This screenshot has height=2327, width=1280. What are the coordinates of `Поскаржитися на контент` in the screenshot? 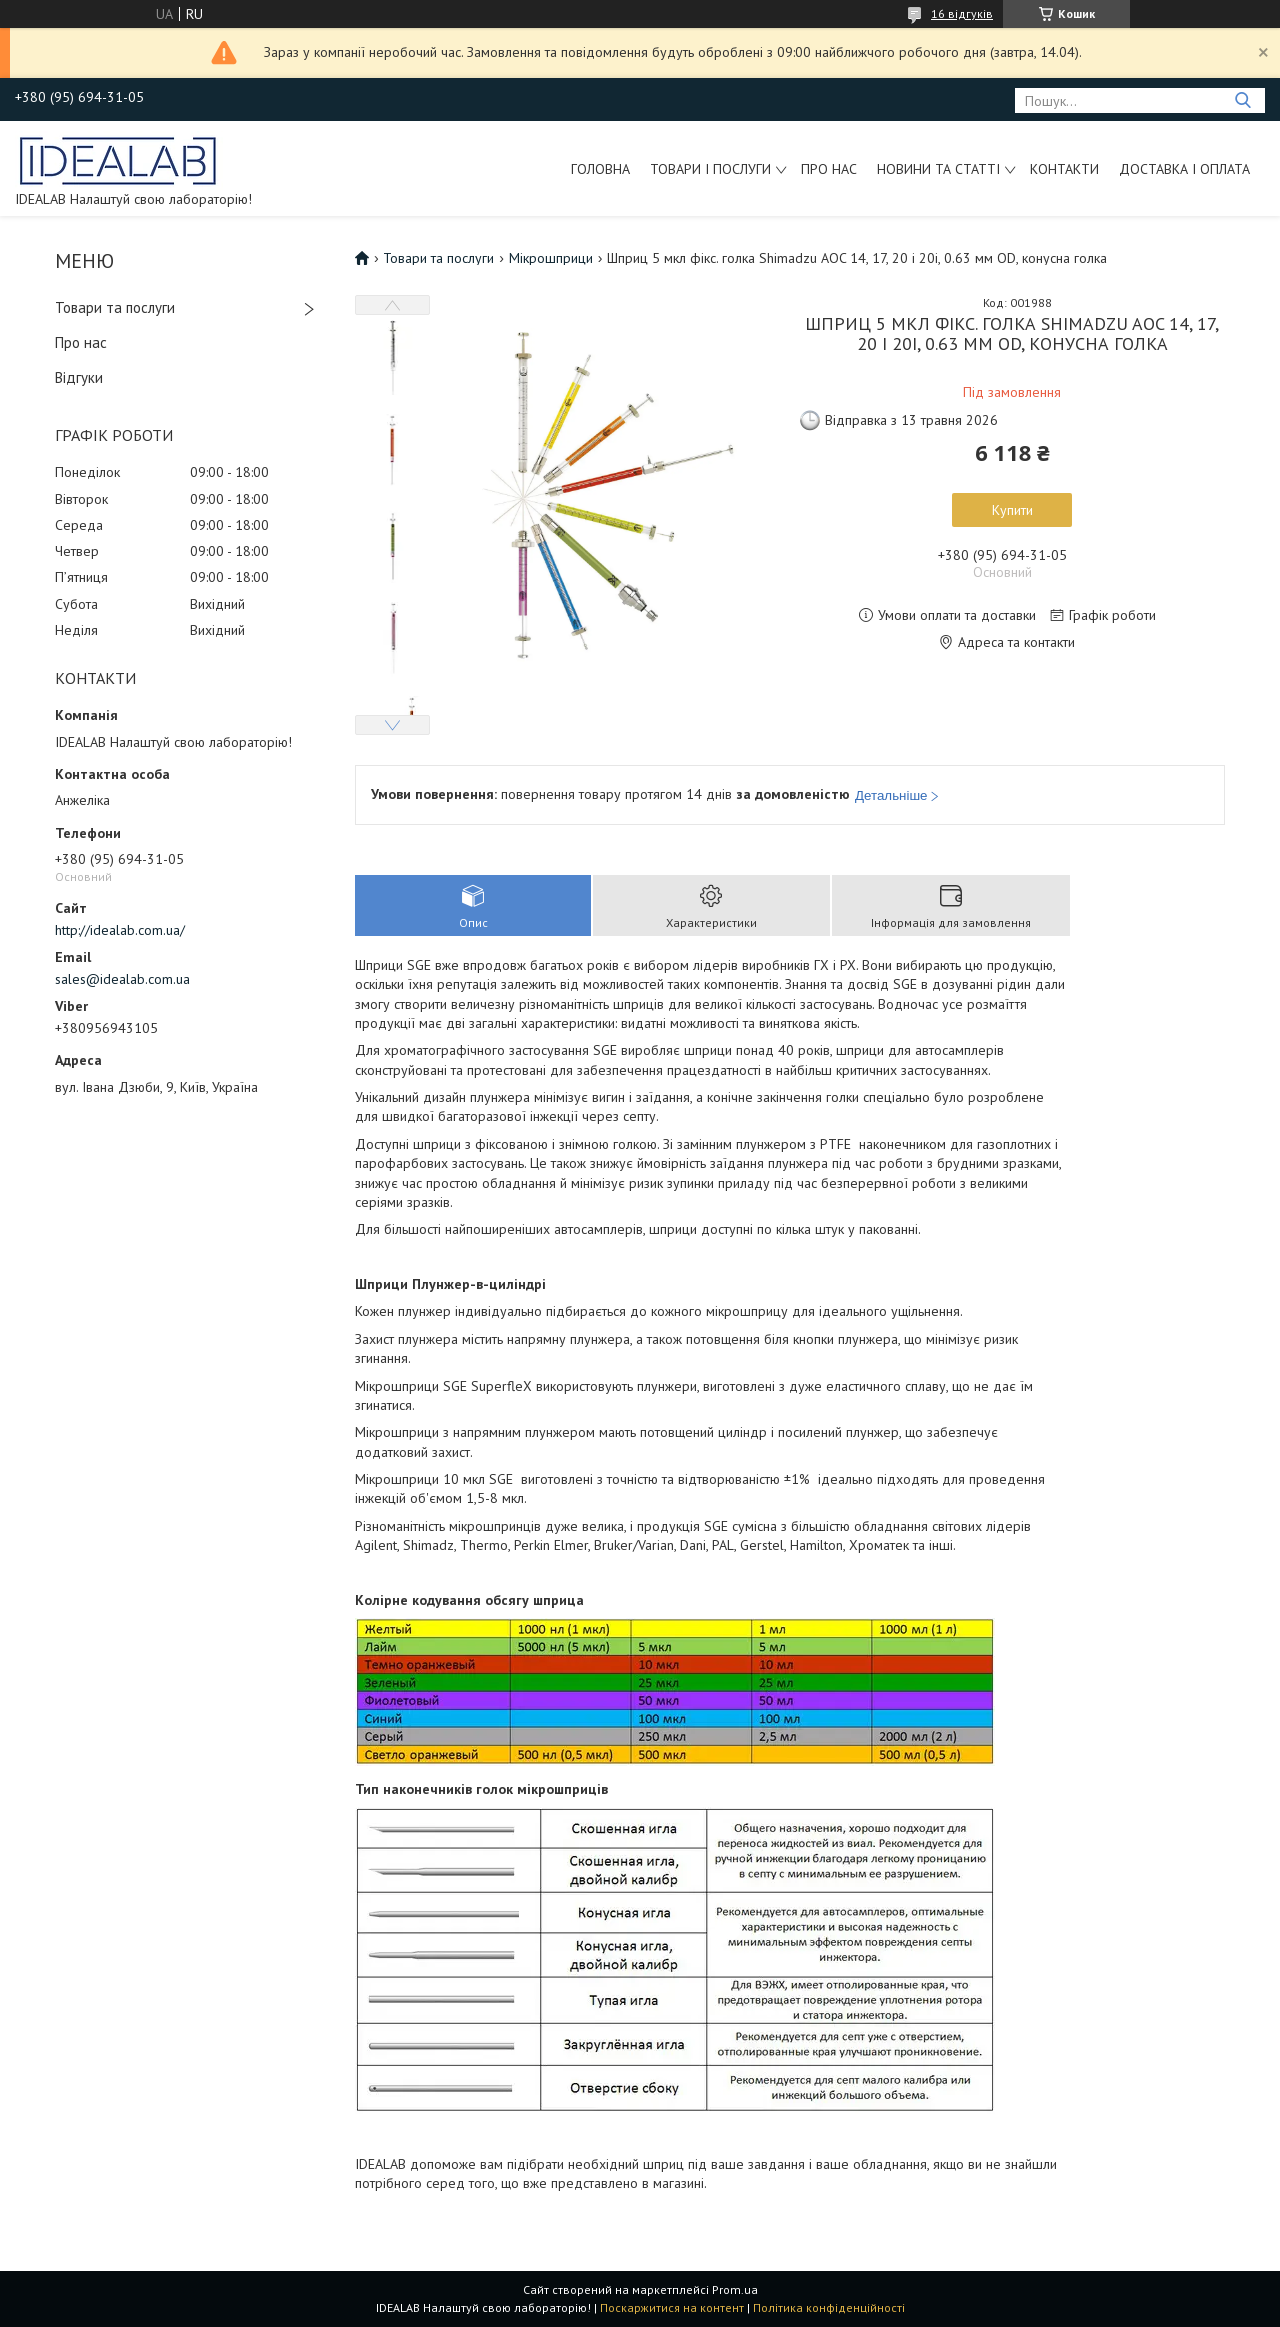 It's located at (672, 2307).